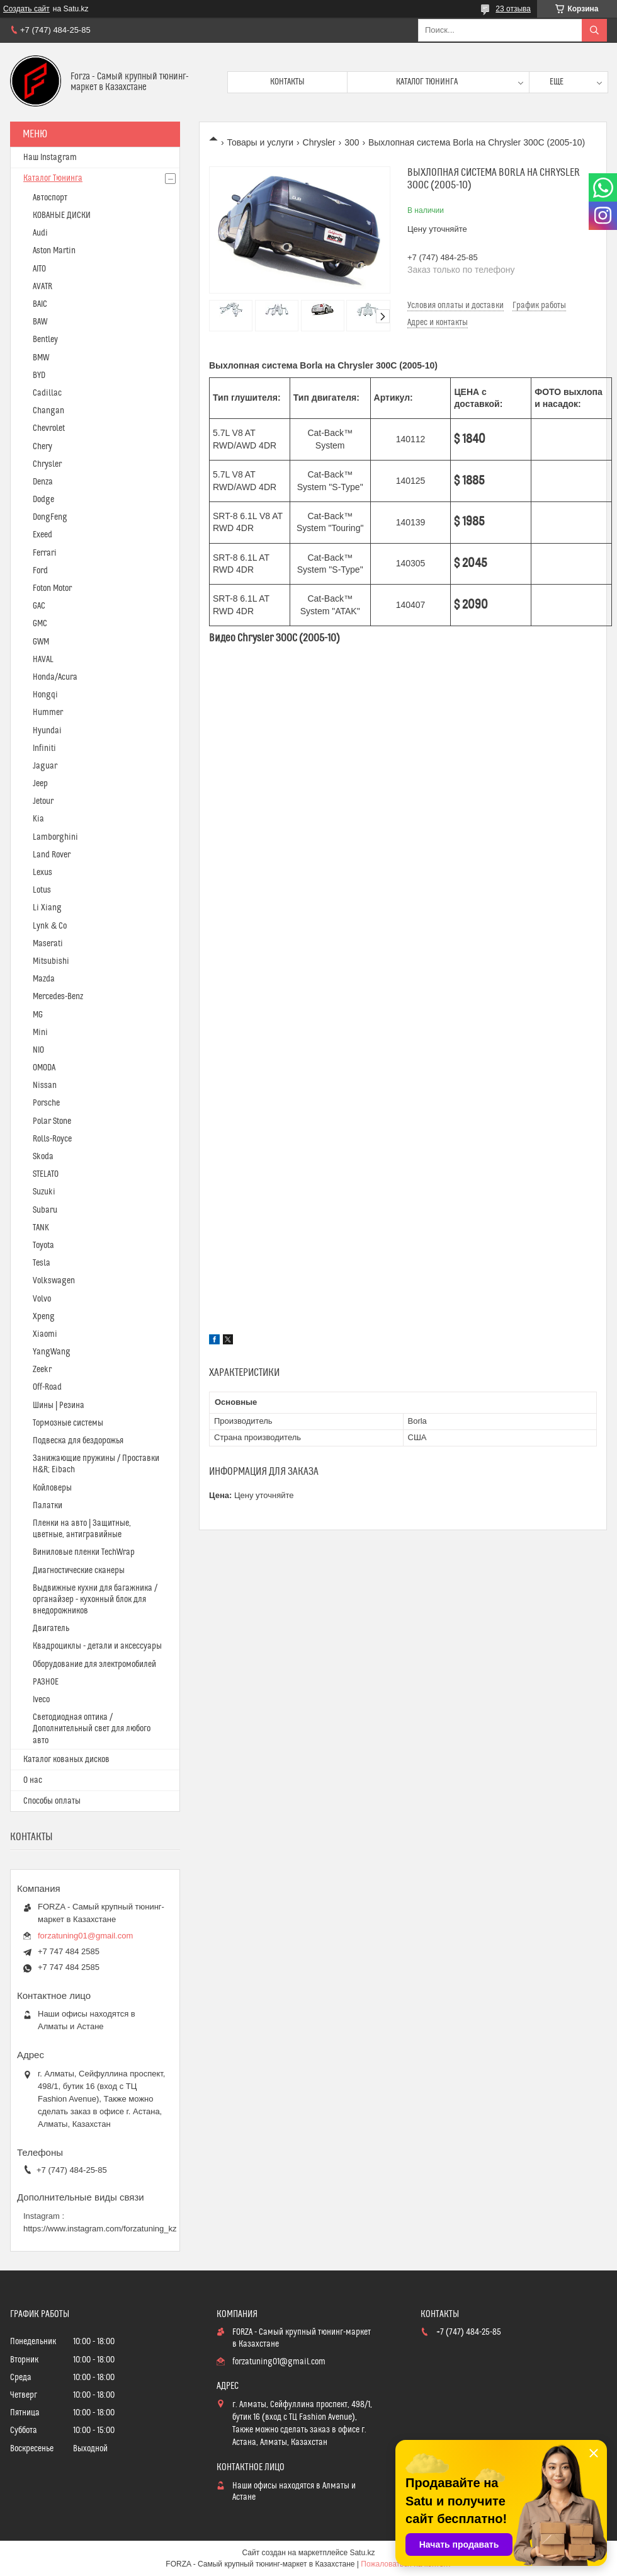  Describe the element at coordinates (351, 142) in the screenshot. I see `300` at that location.